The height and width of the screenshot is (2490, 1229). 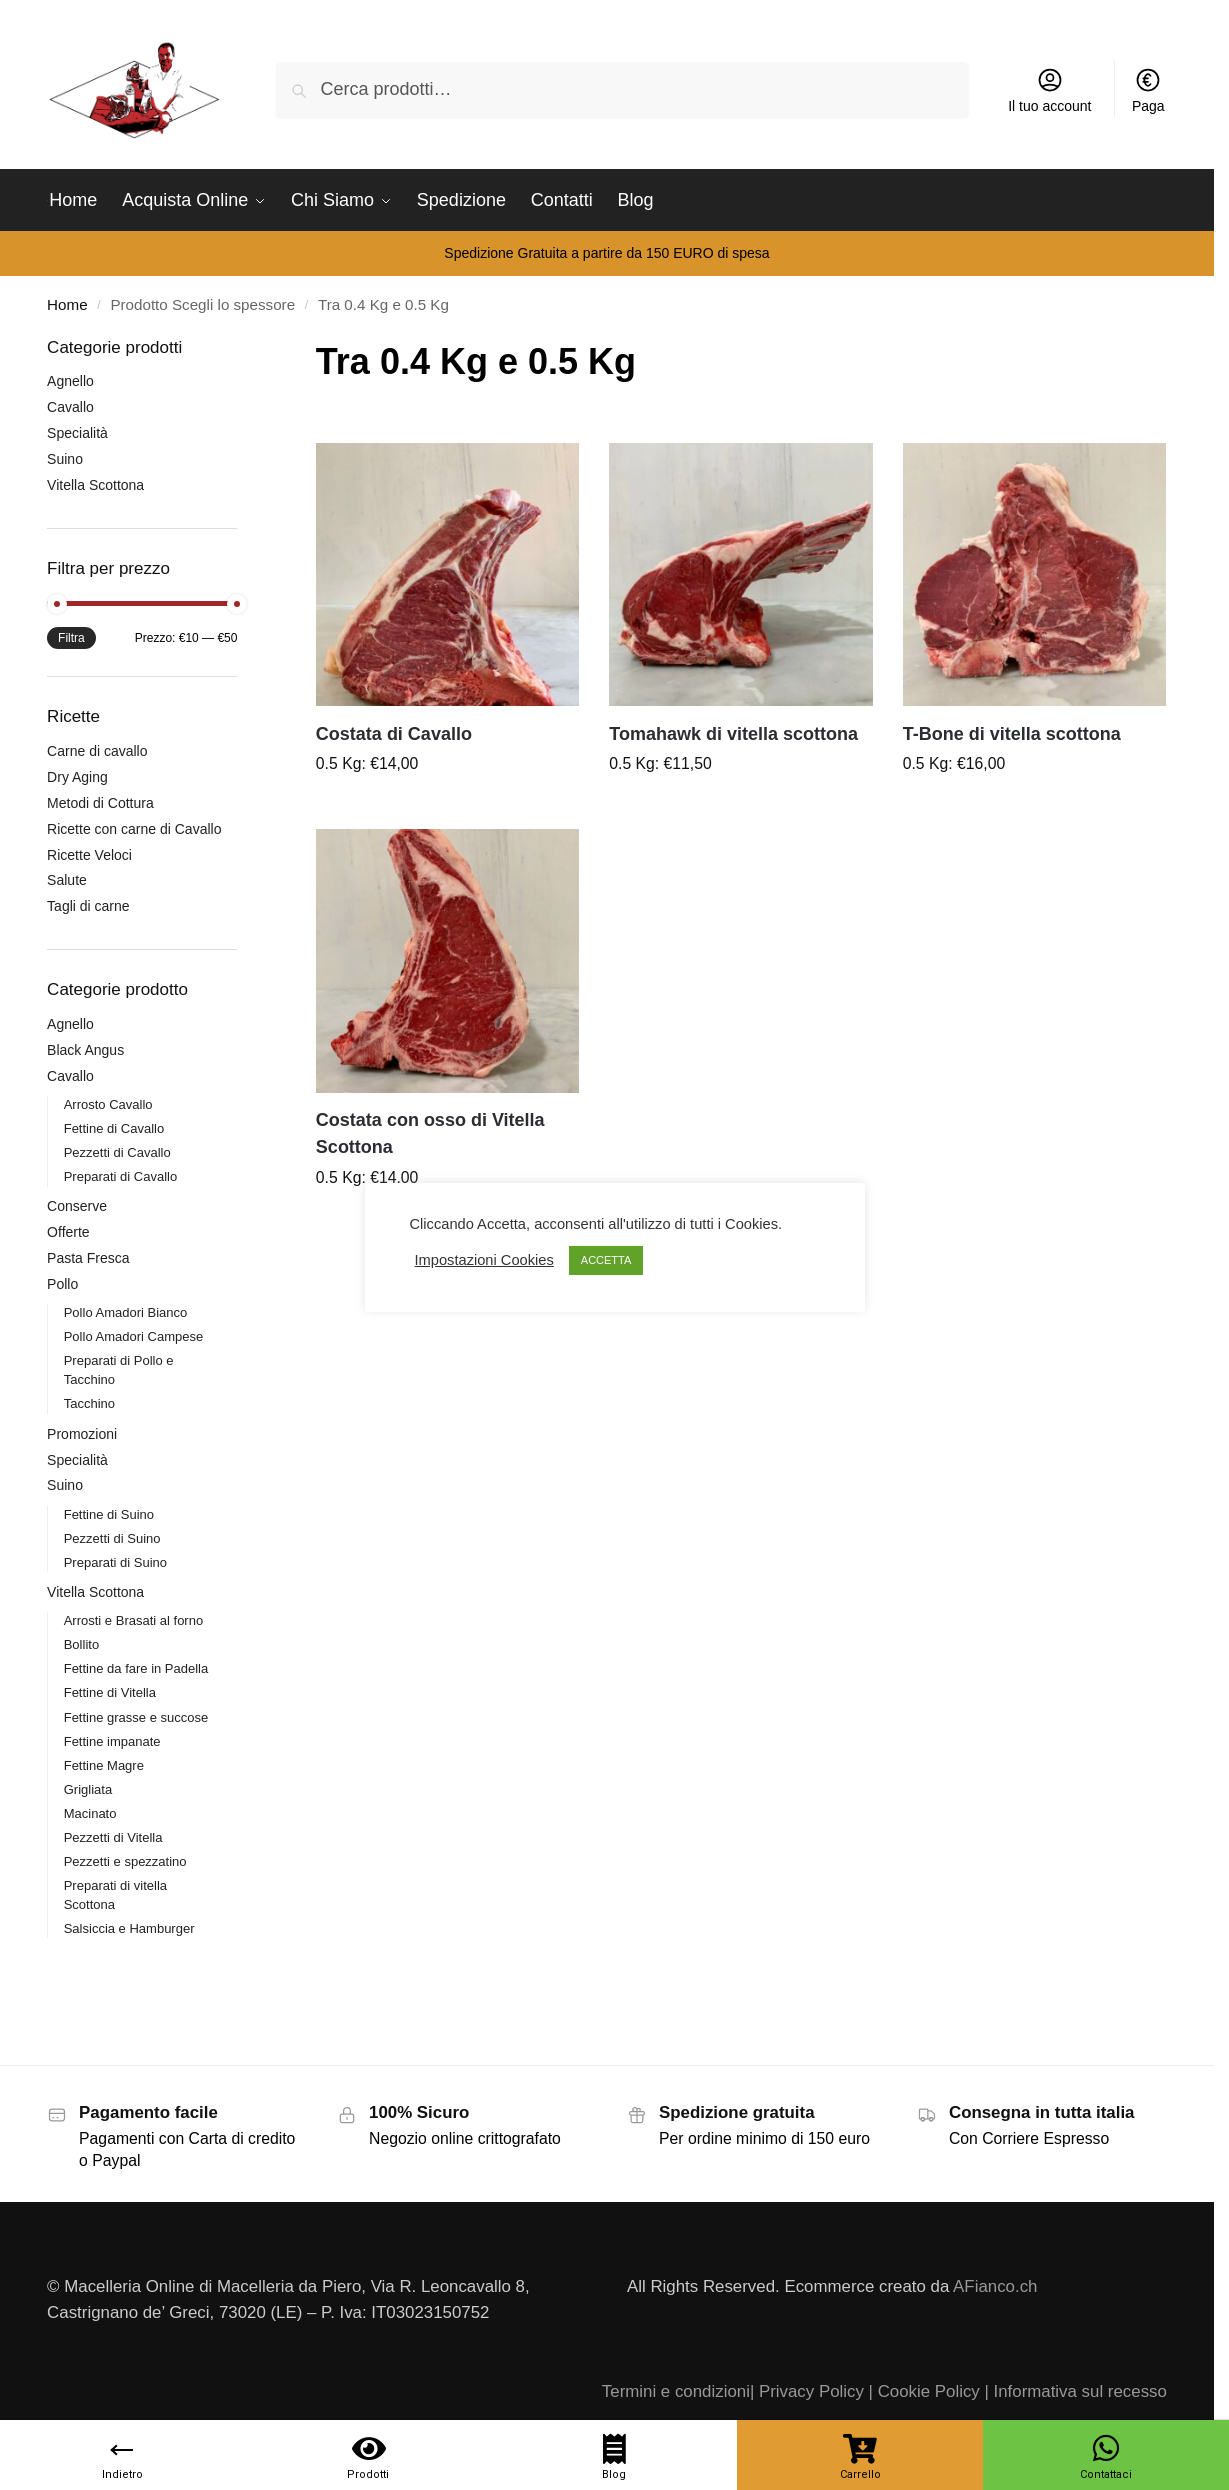 I want to click on | Informativa sul recesso, so click(x=1075, y=2391).